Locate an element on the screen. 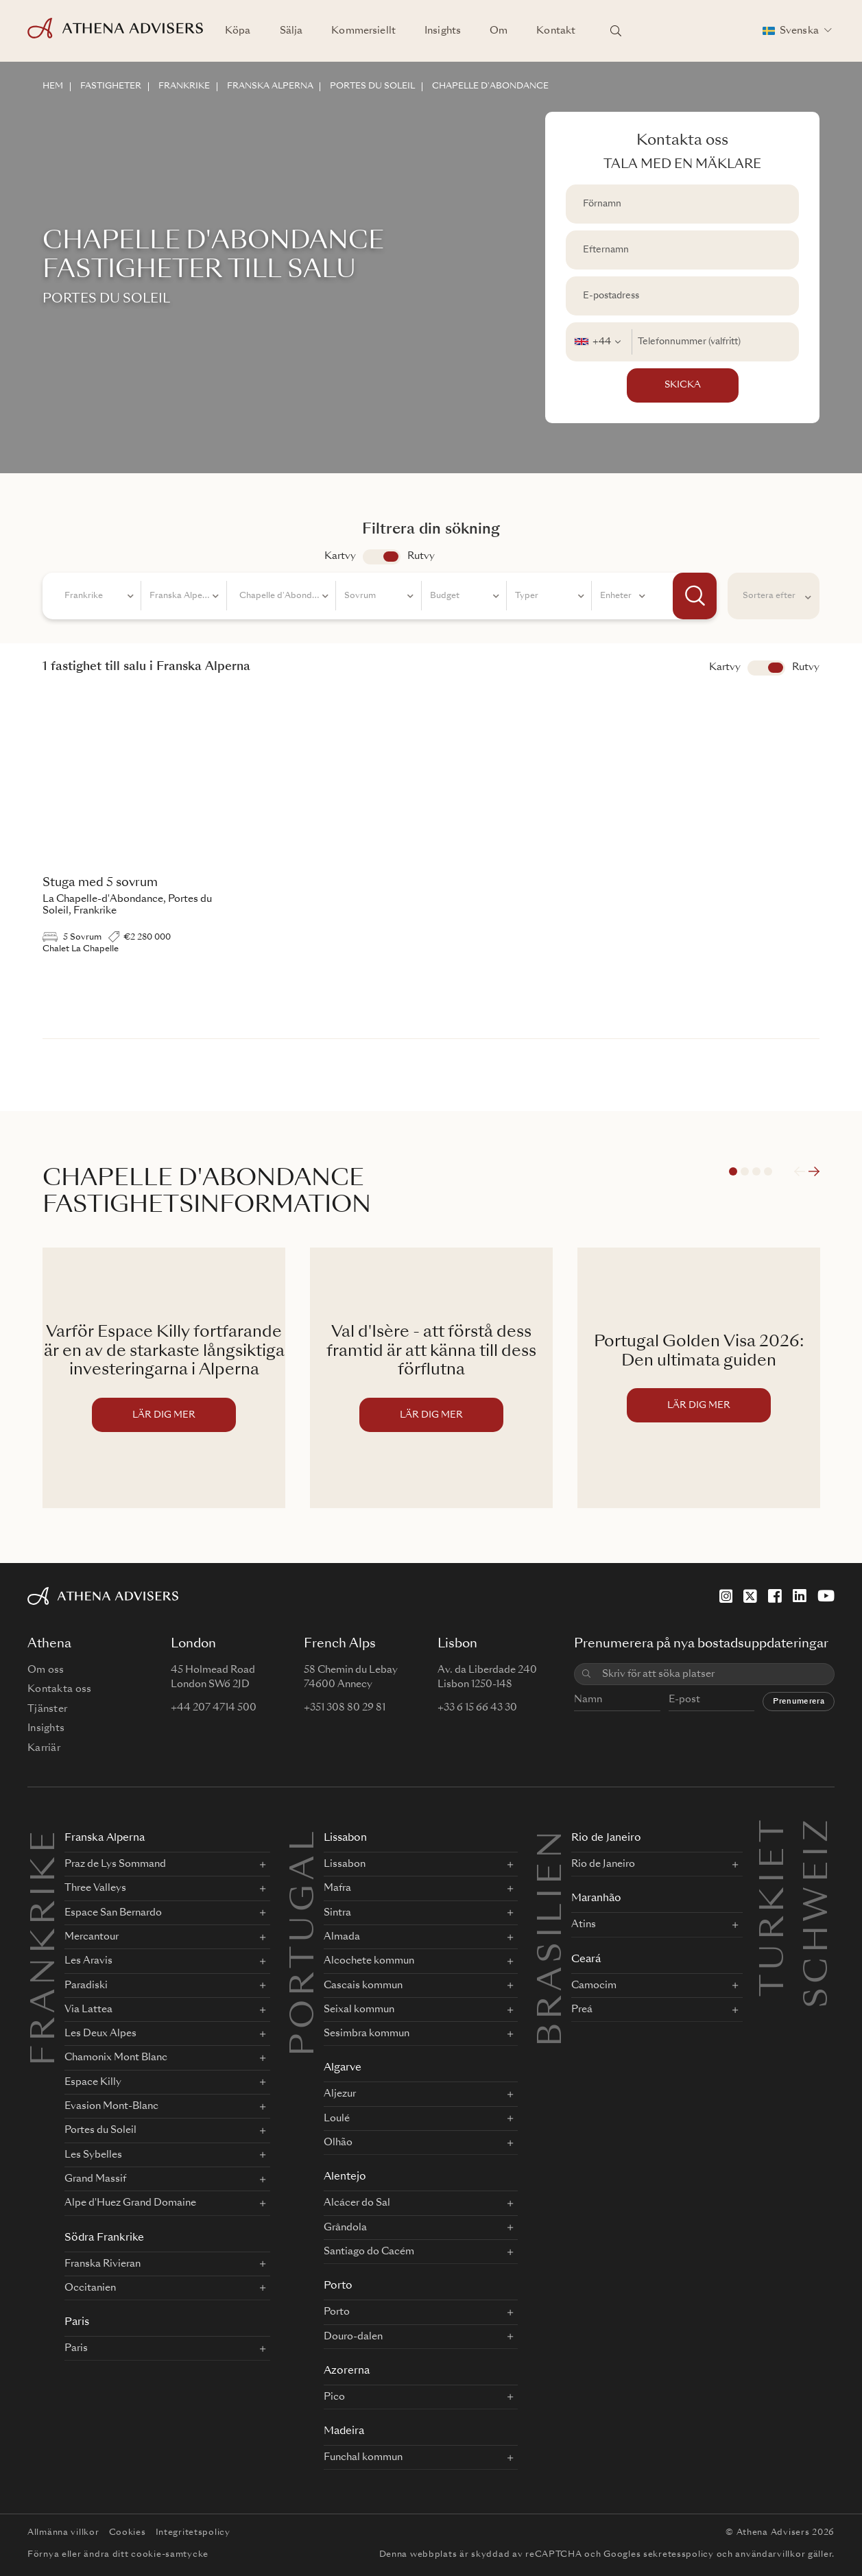  Kontakta oss is located at coordinates (59, 1689).